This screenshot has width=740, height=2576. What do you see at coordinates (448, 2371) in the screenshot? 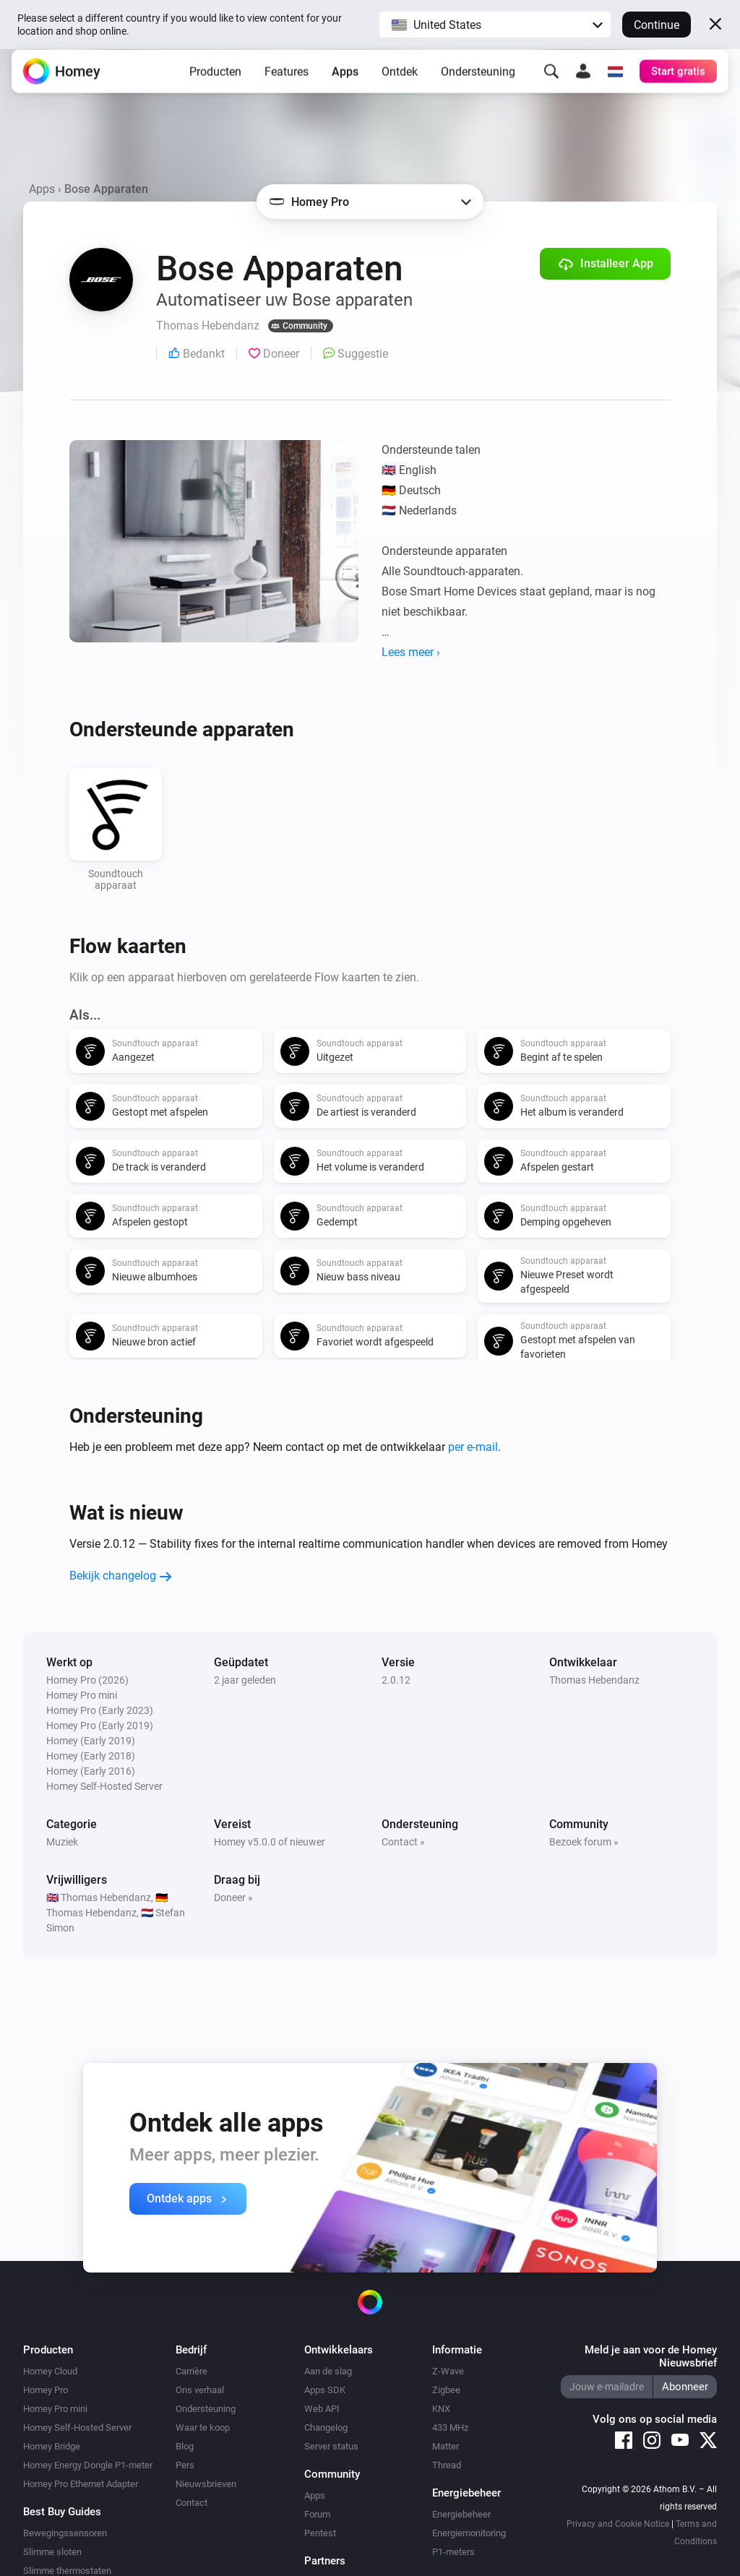
I see `Z-Wave` at bounding box center [448, 2371].